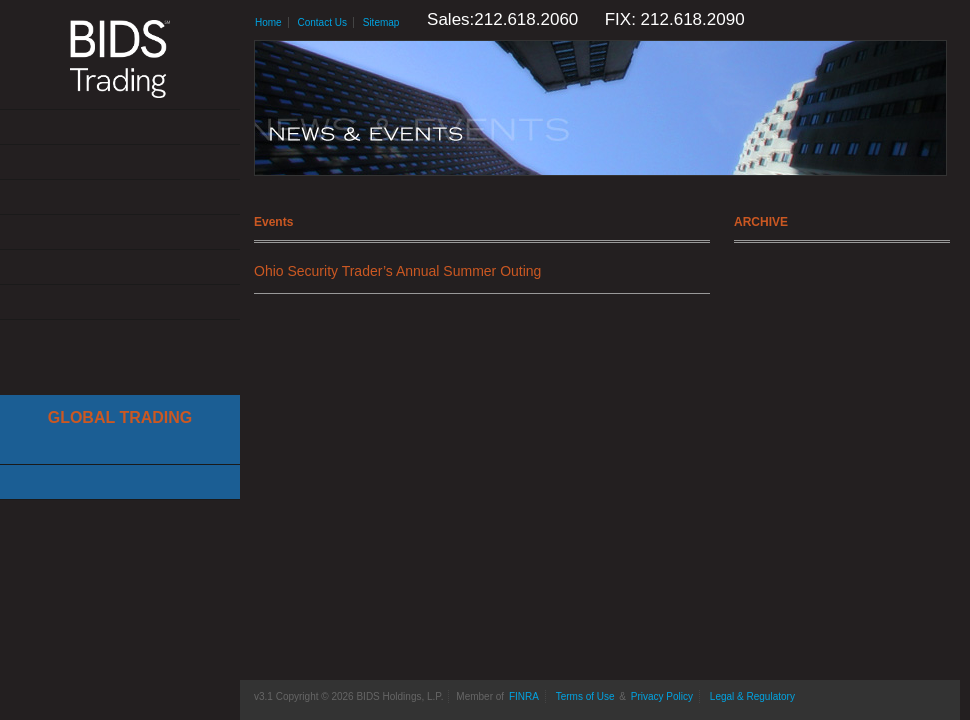 Image resolution: width=970 pixels, height=720 pixels. What do you see at coordinates (585, 696) in the screenshot?
I see `Terms of Use` at bounding box center [585, 696].